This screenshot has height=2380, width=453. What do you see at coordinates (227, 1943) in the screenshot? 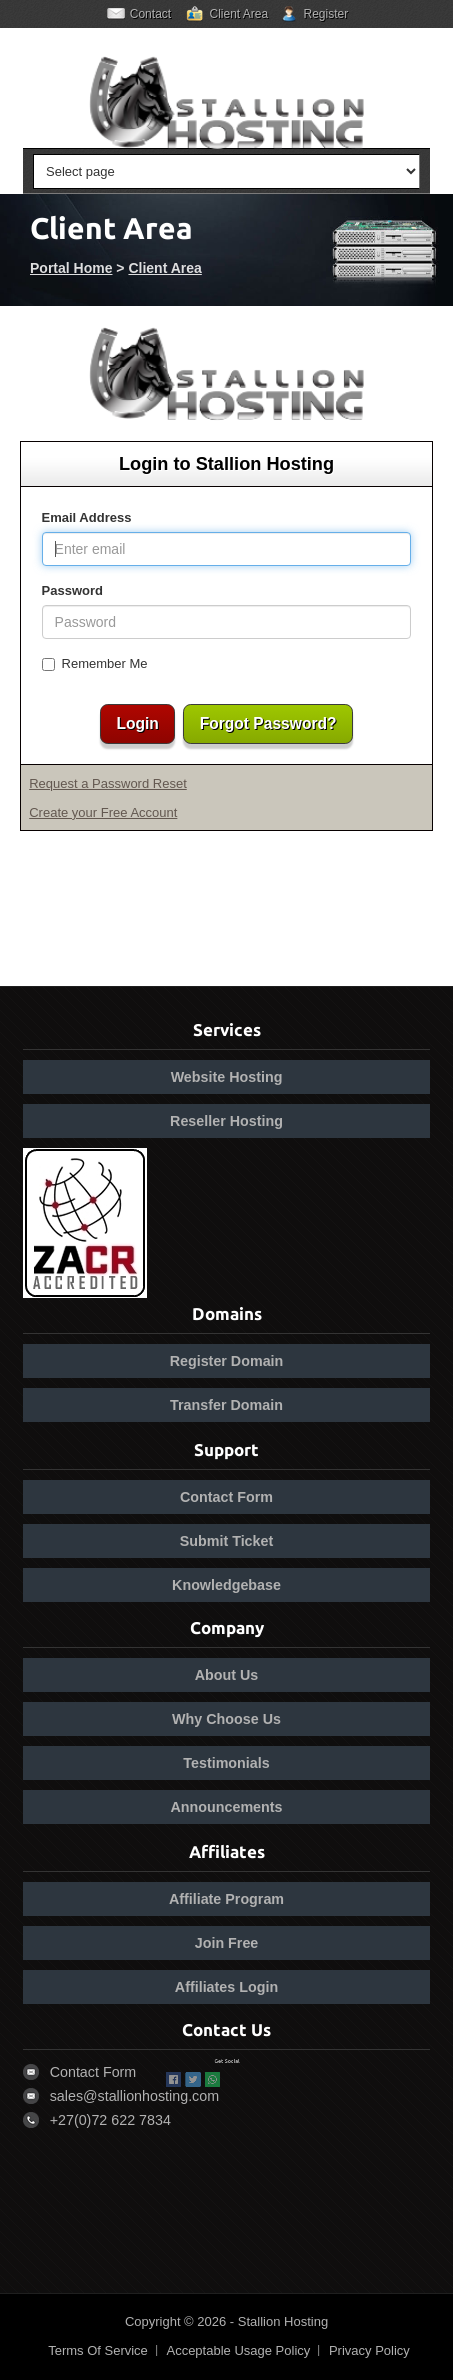
I see `Join Free` at bounding box center [227, 1943].